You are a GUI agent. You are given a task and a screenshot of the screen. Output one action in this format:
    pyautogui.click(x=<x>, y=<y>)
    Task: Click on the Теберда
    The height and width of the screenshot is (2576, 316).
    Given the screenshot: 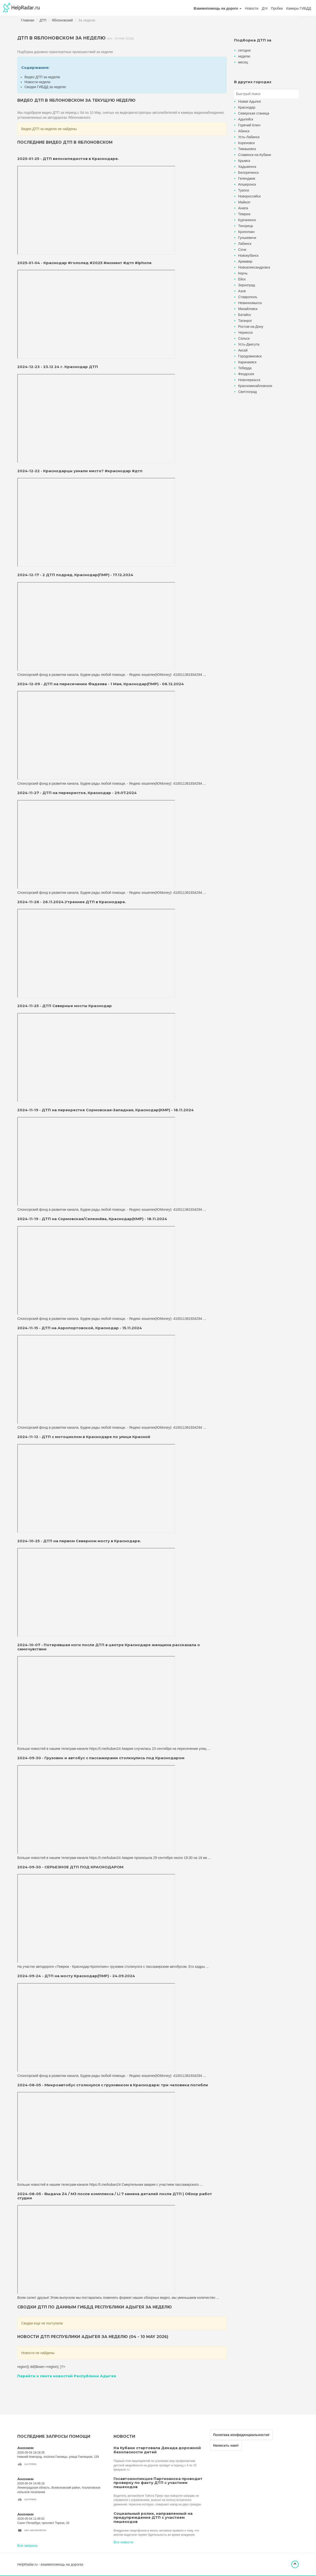 What is the action you would take?
    pyautogui.click(x=245, y=368)
    